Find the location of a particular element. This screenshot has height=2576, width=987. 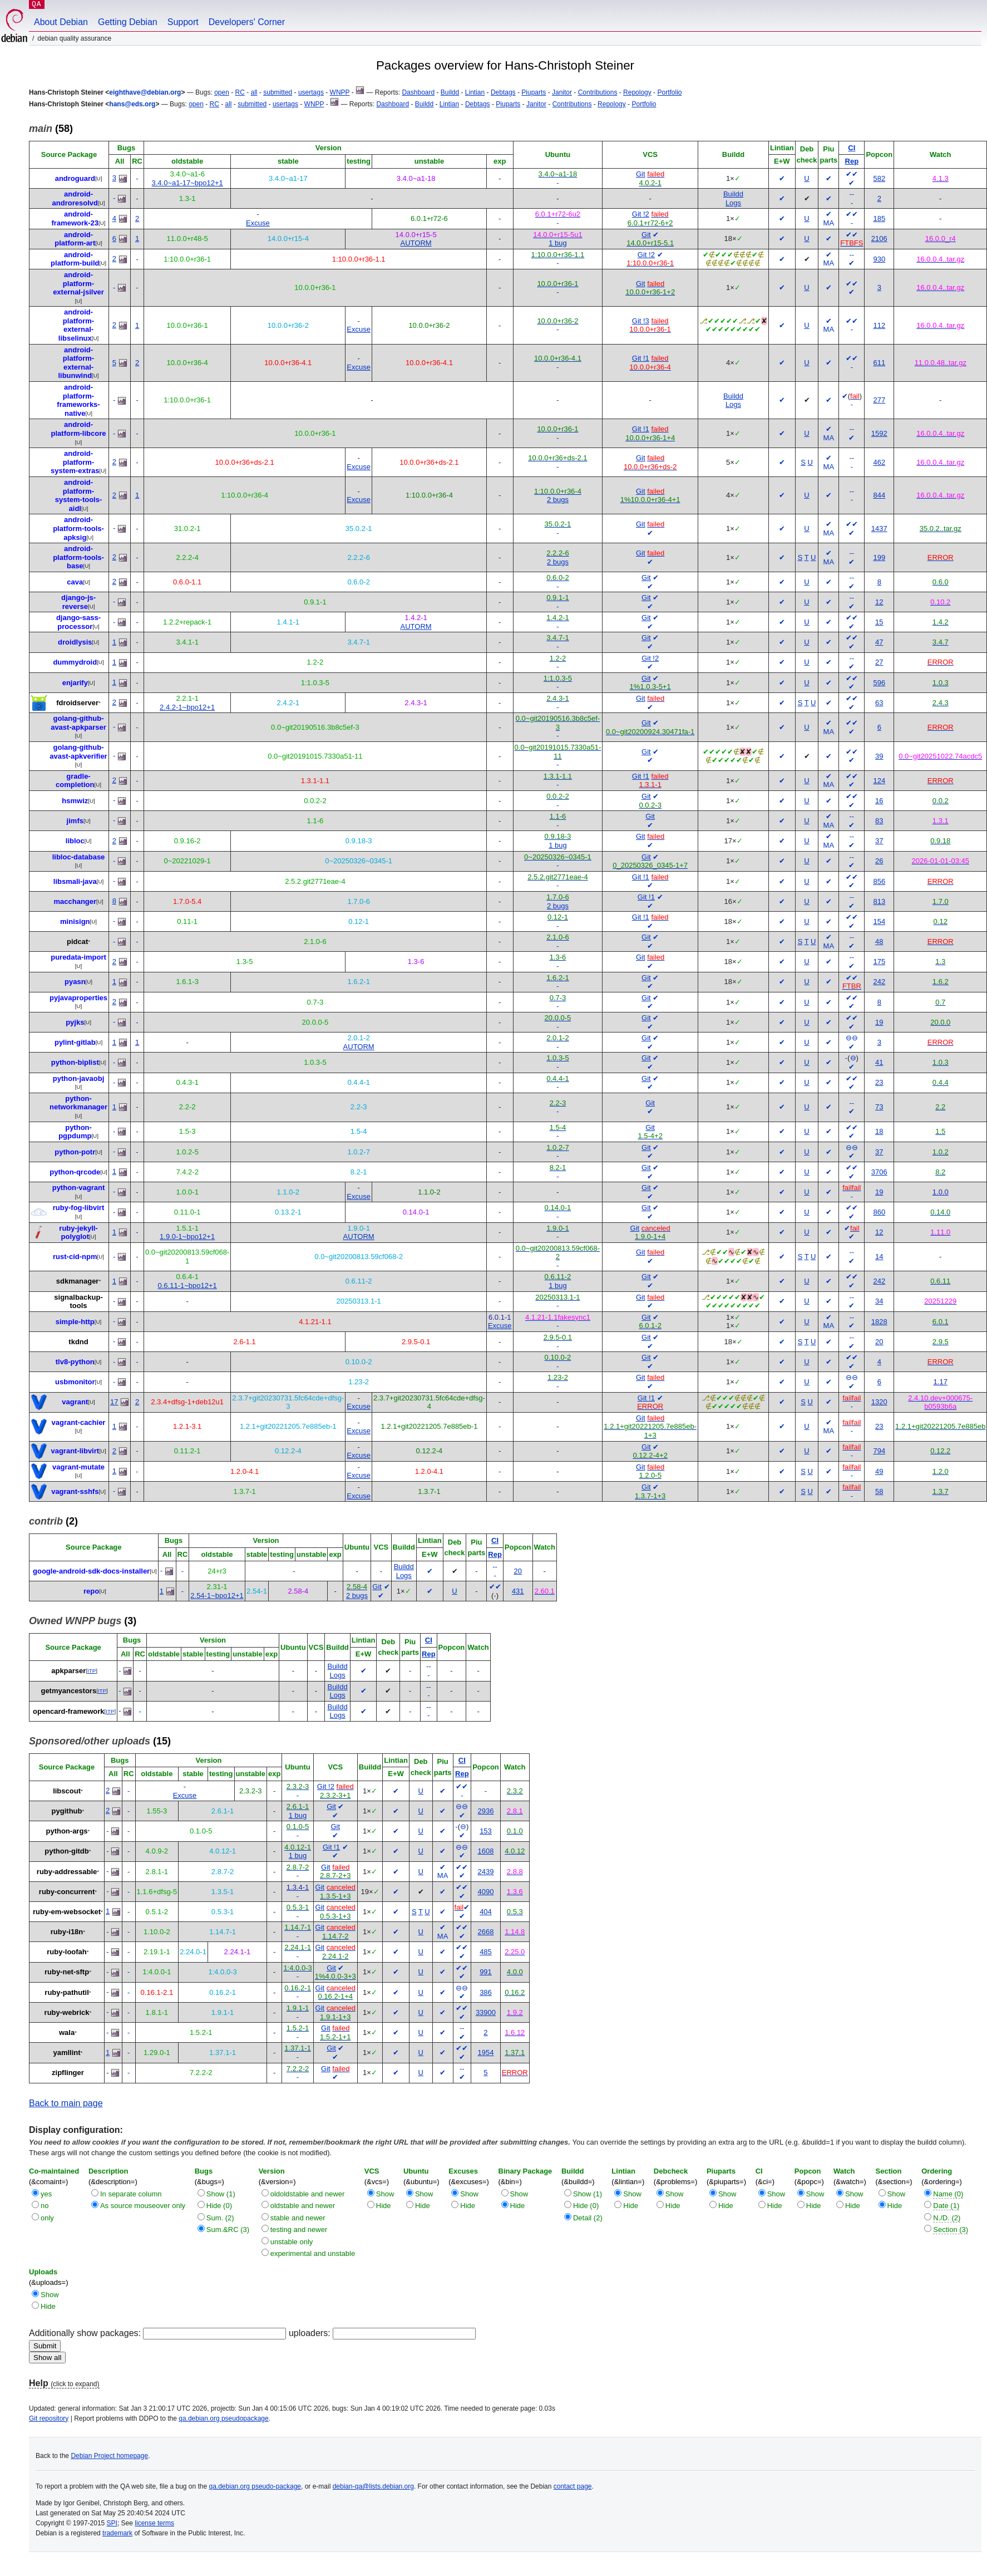

27 is located at coordinates (879, 662).